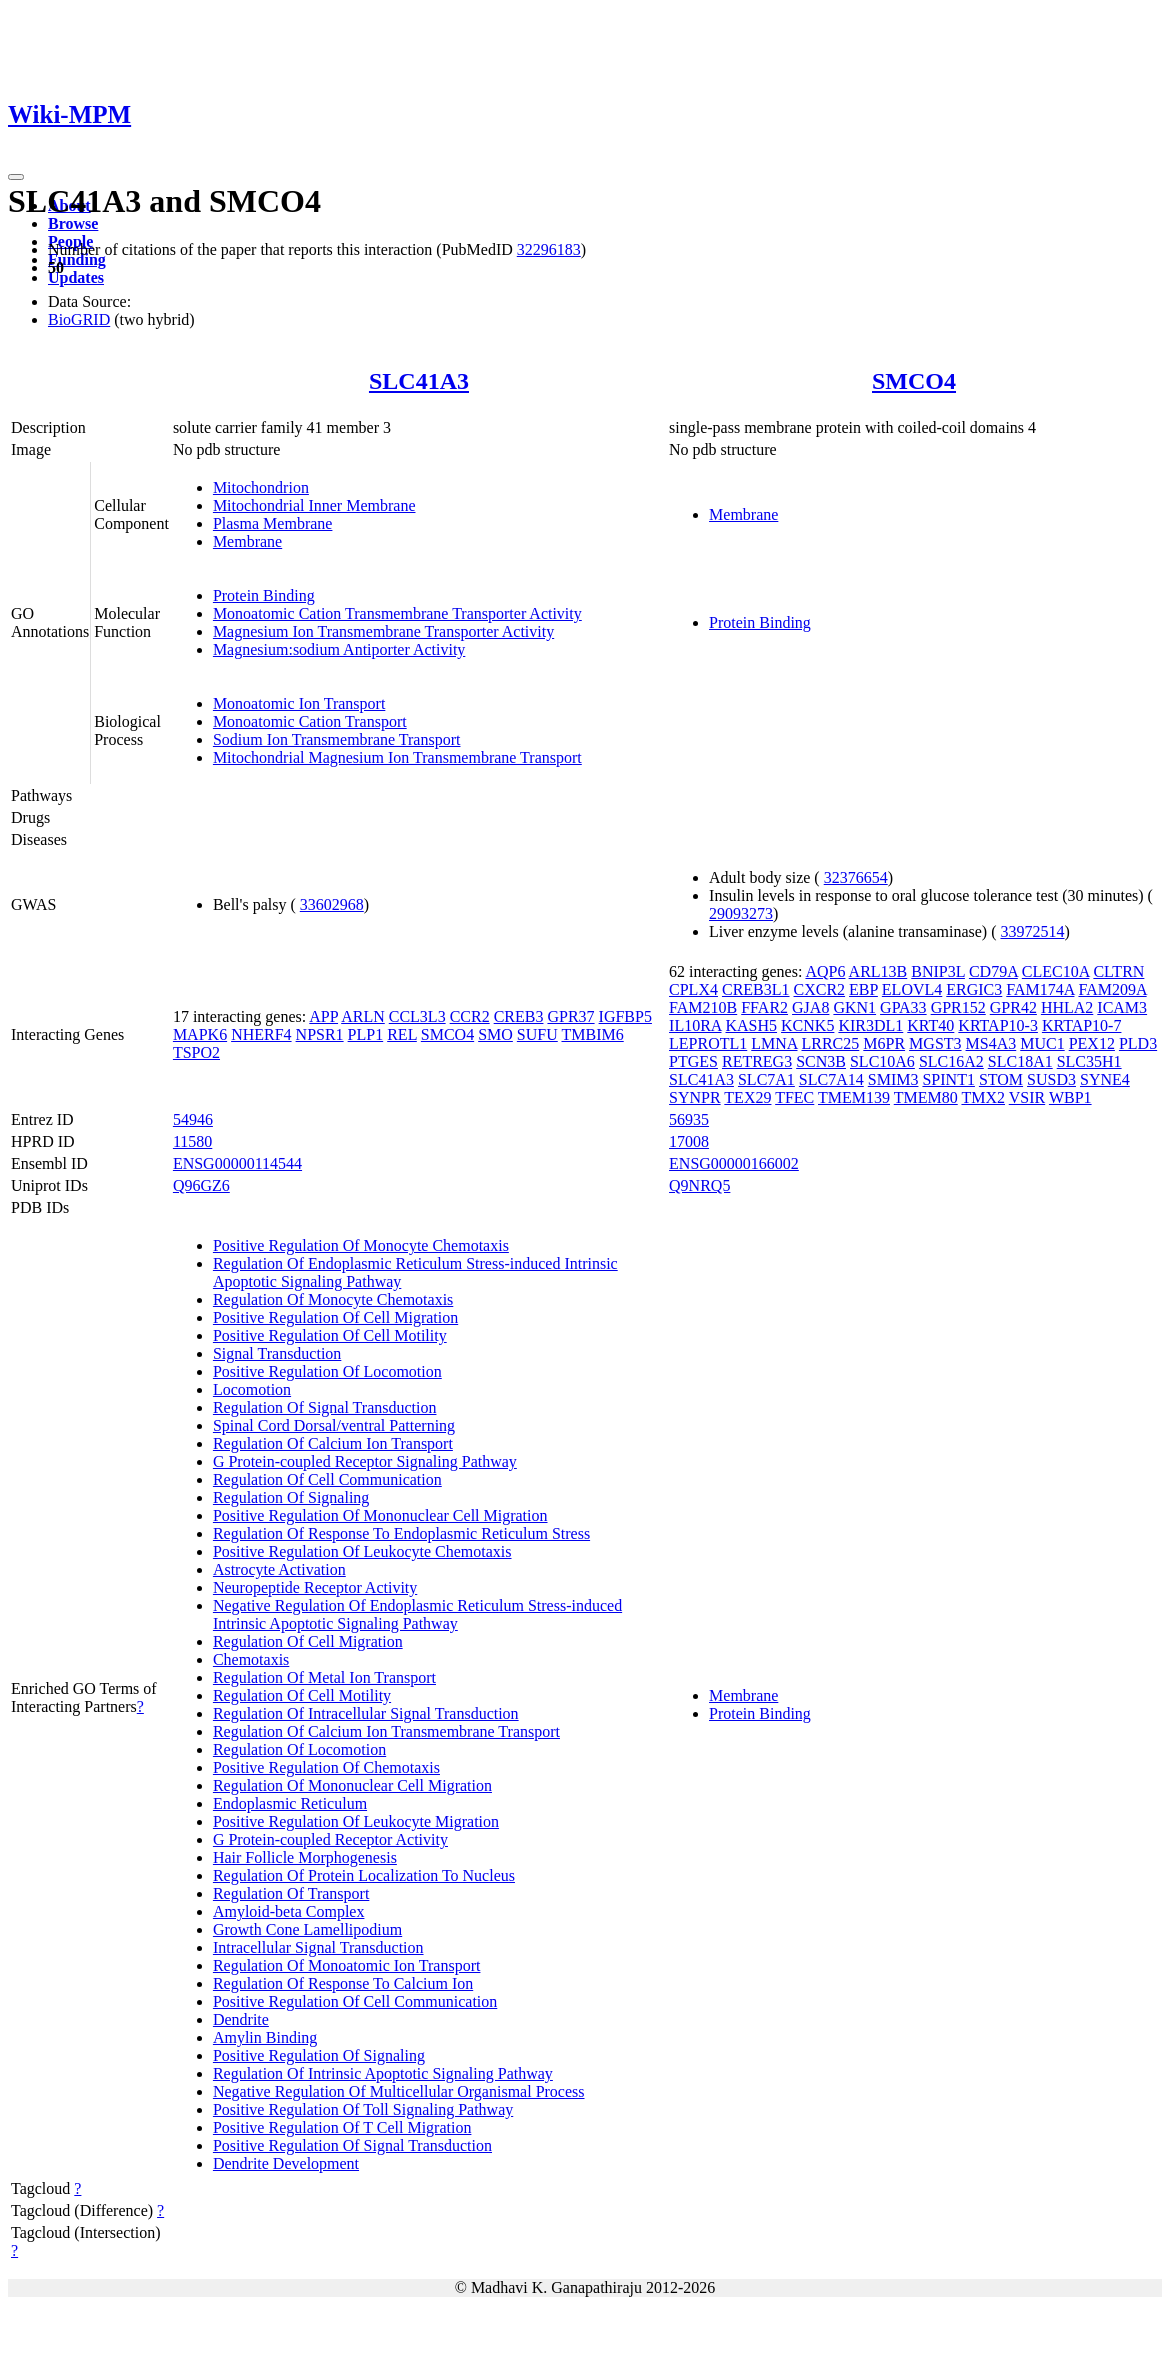 The width and height of the screenshot is (1170, 2361). I want to click on Q9NRQ5, so click(699, 1185).